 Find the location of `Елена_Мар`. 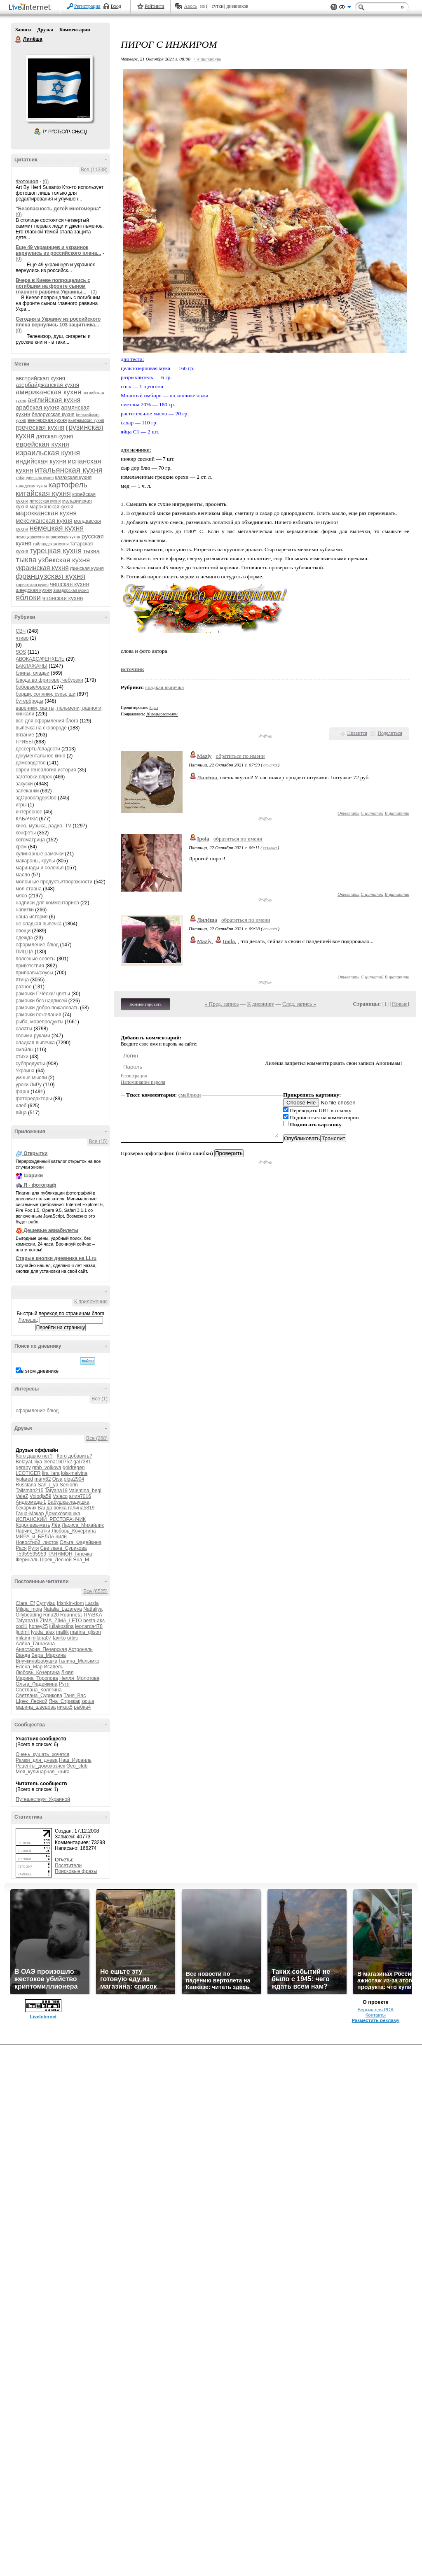

Елена_Мар is located at coordinates (29, 1667).